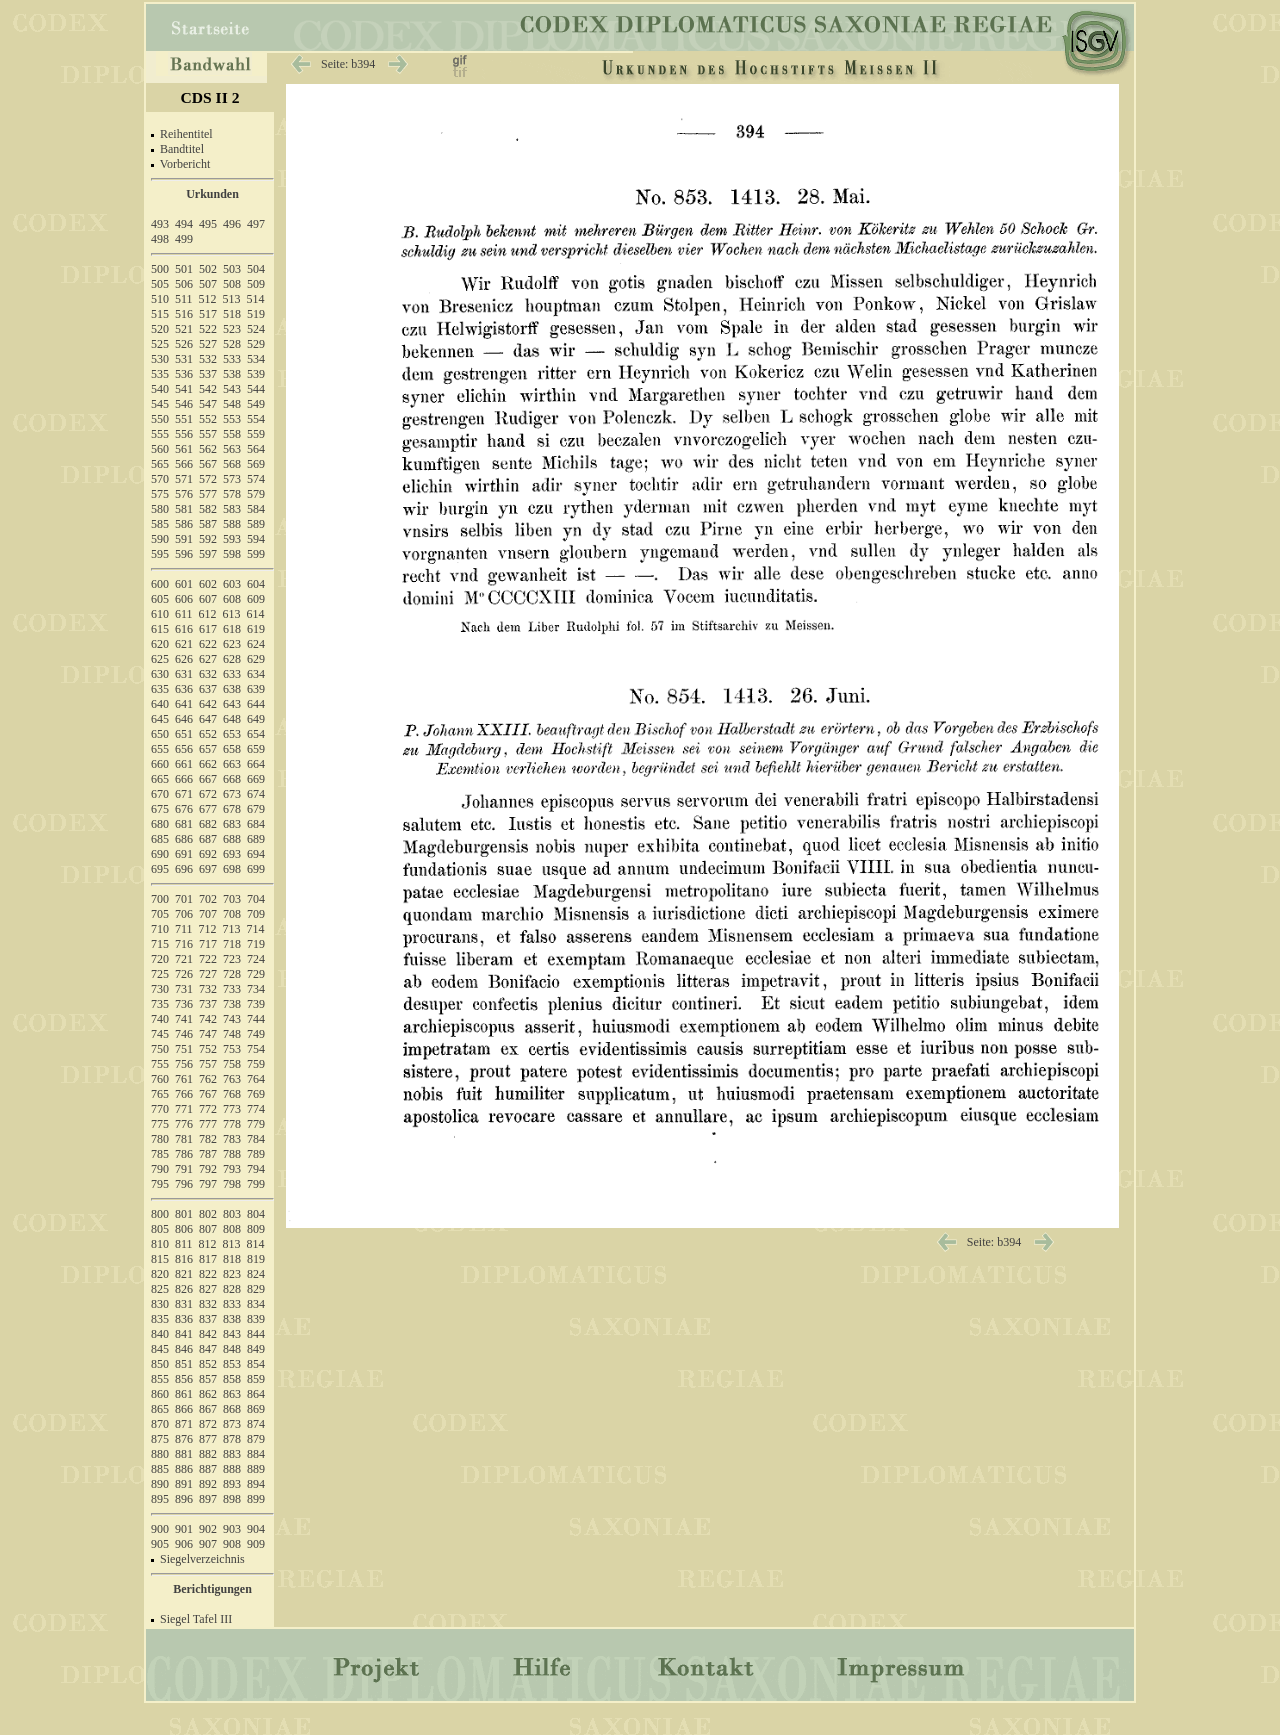 This screenshot has width=1280, height=1735. I want to click on 643, so click(232, 704).